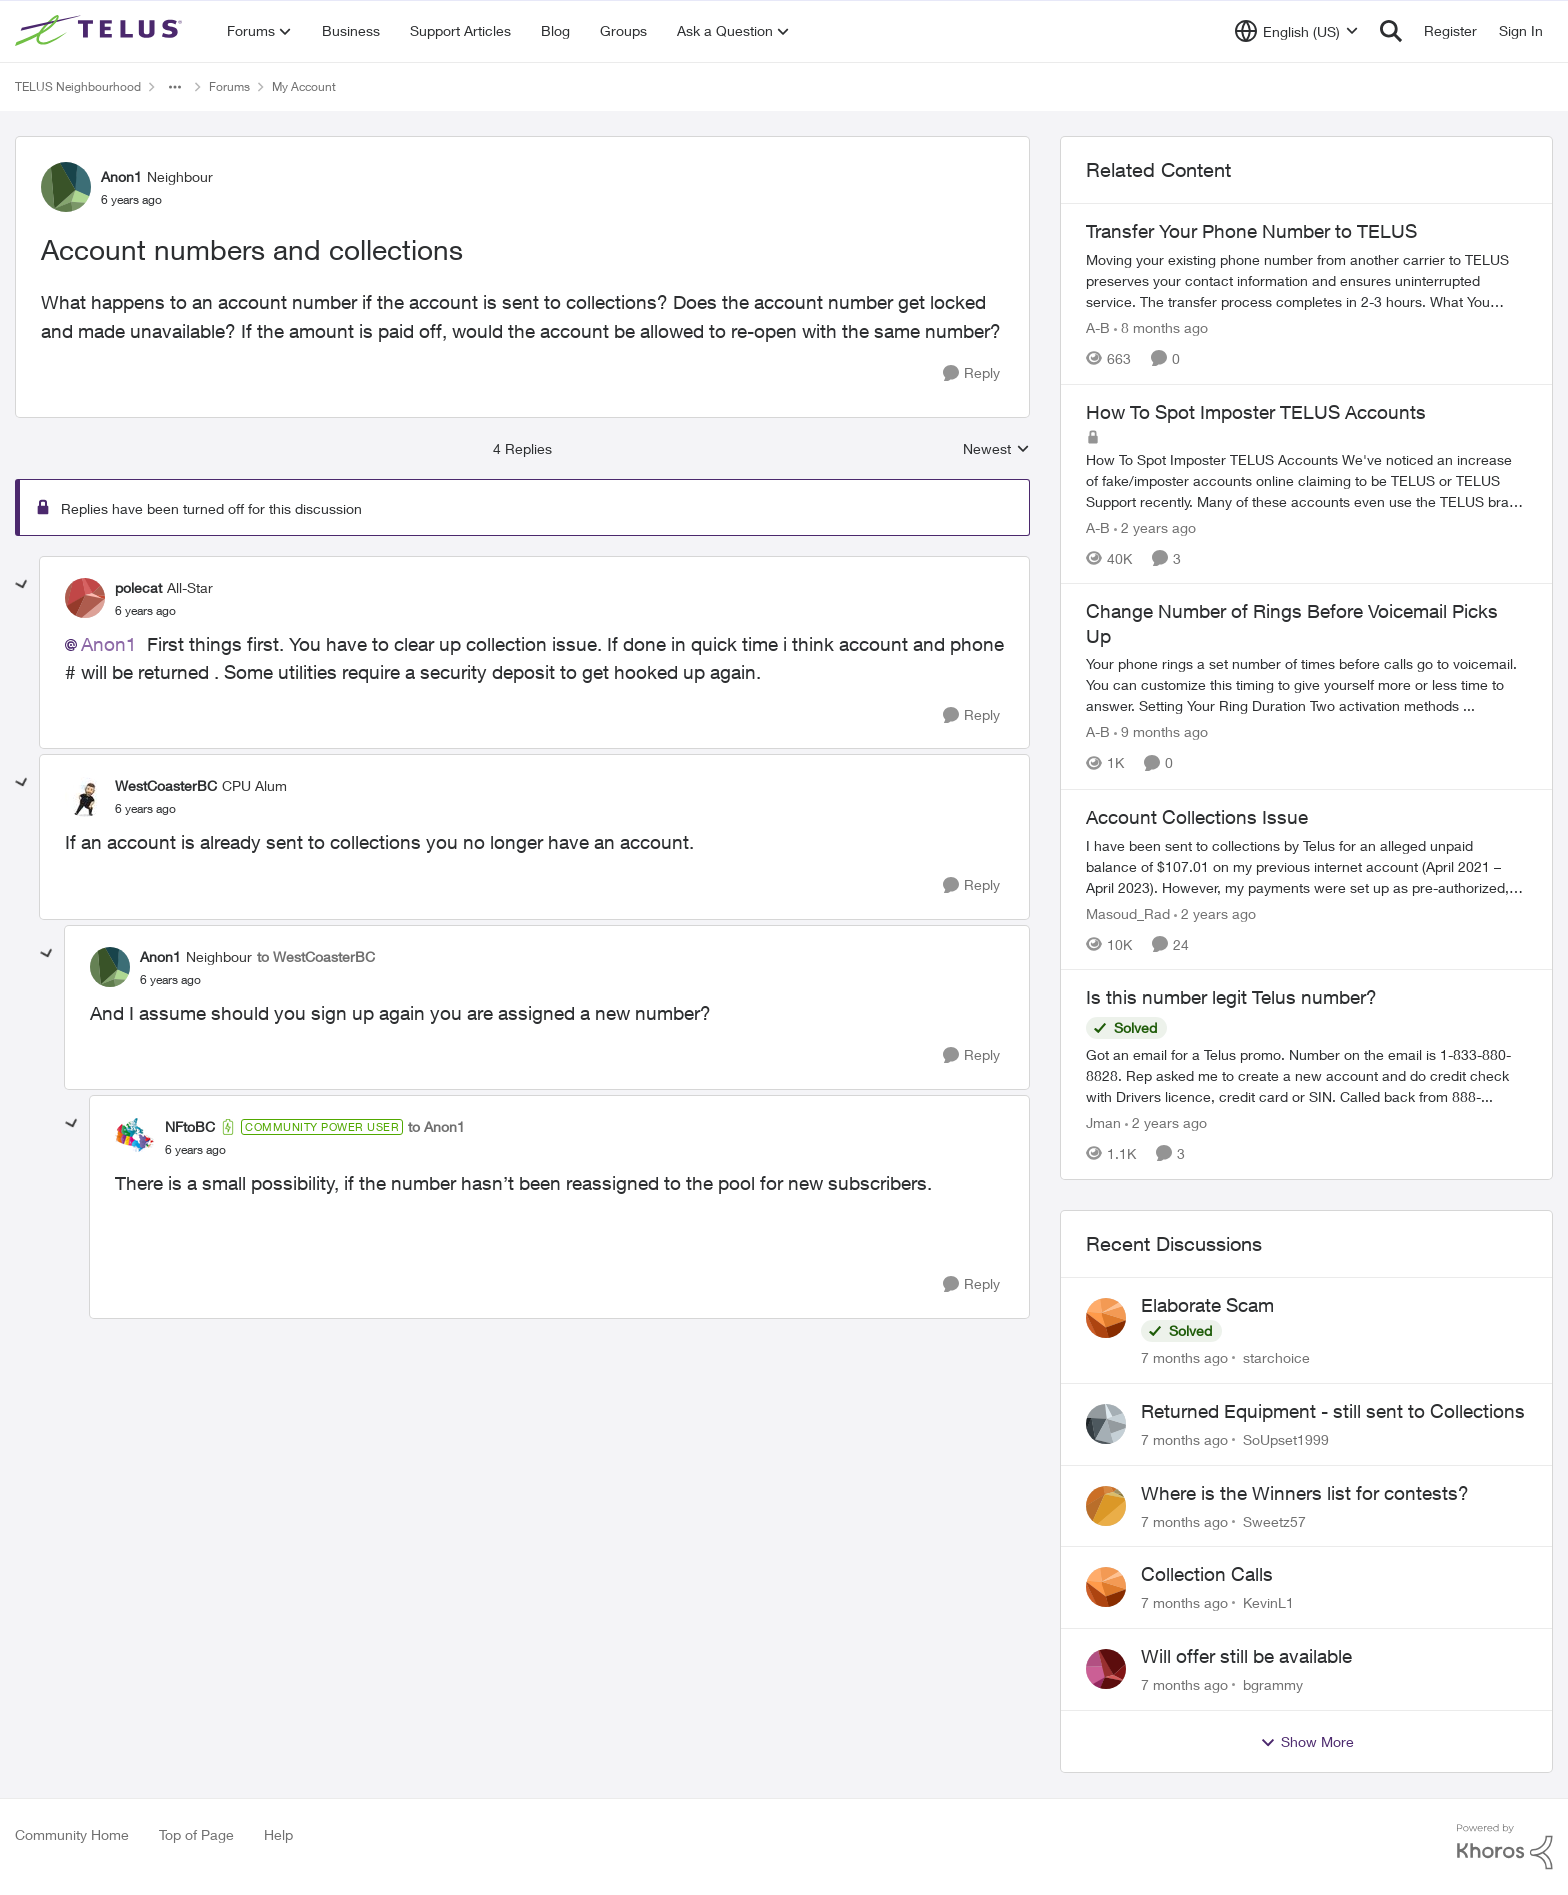 The width and height of the screenshot is (1568, 1895). I want to click on [How To Spot Imposter TELUS Accounts], so click(1306, 479).